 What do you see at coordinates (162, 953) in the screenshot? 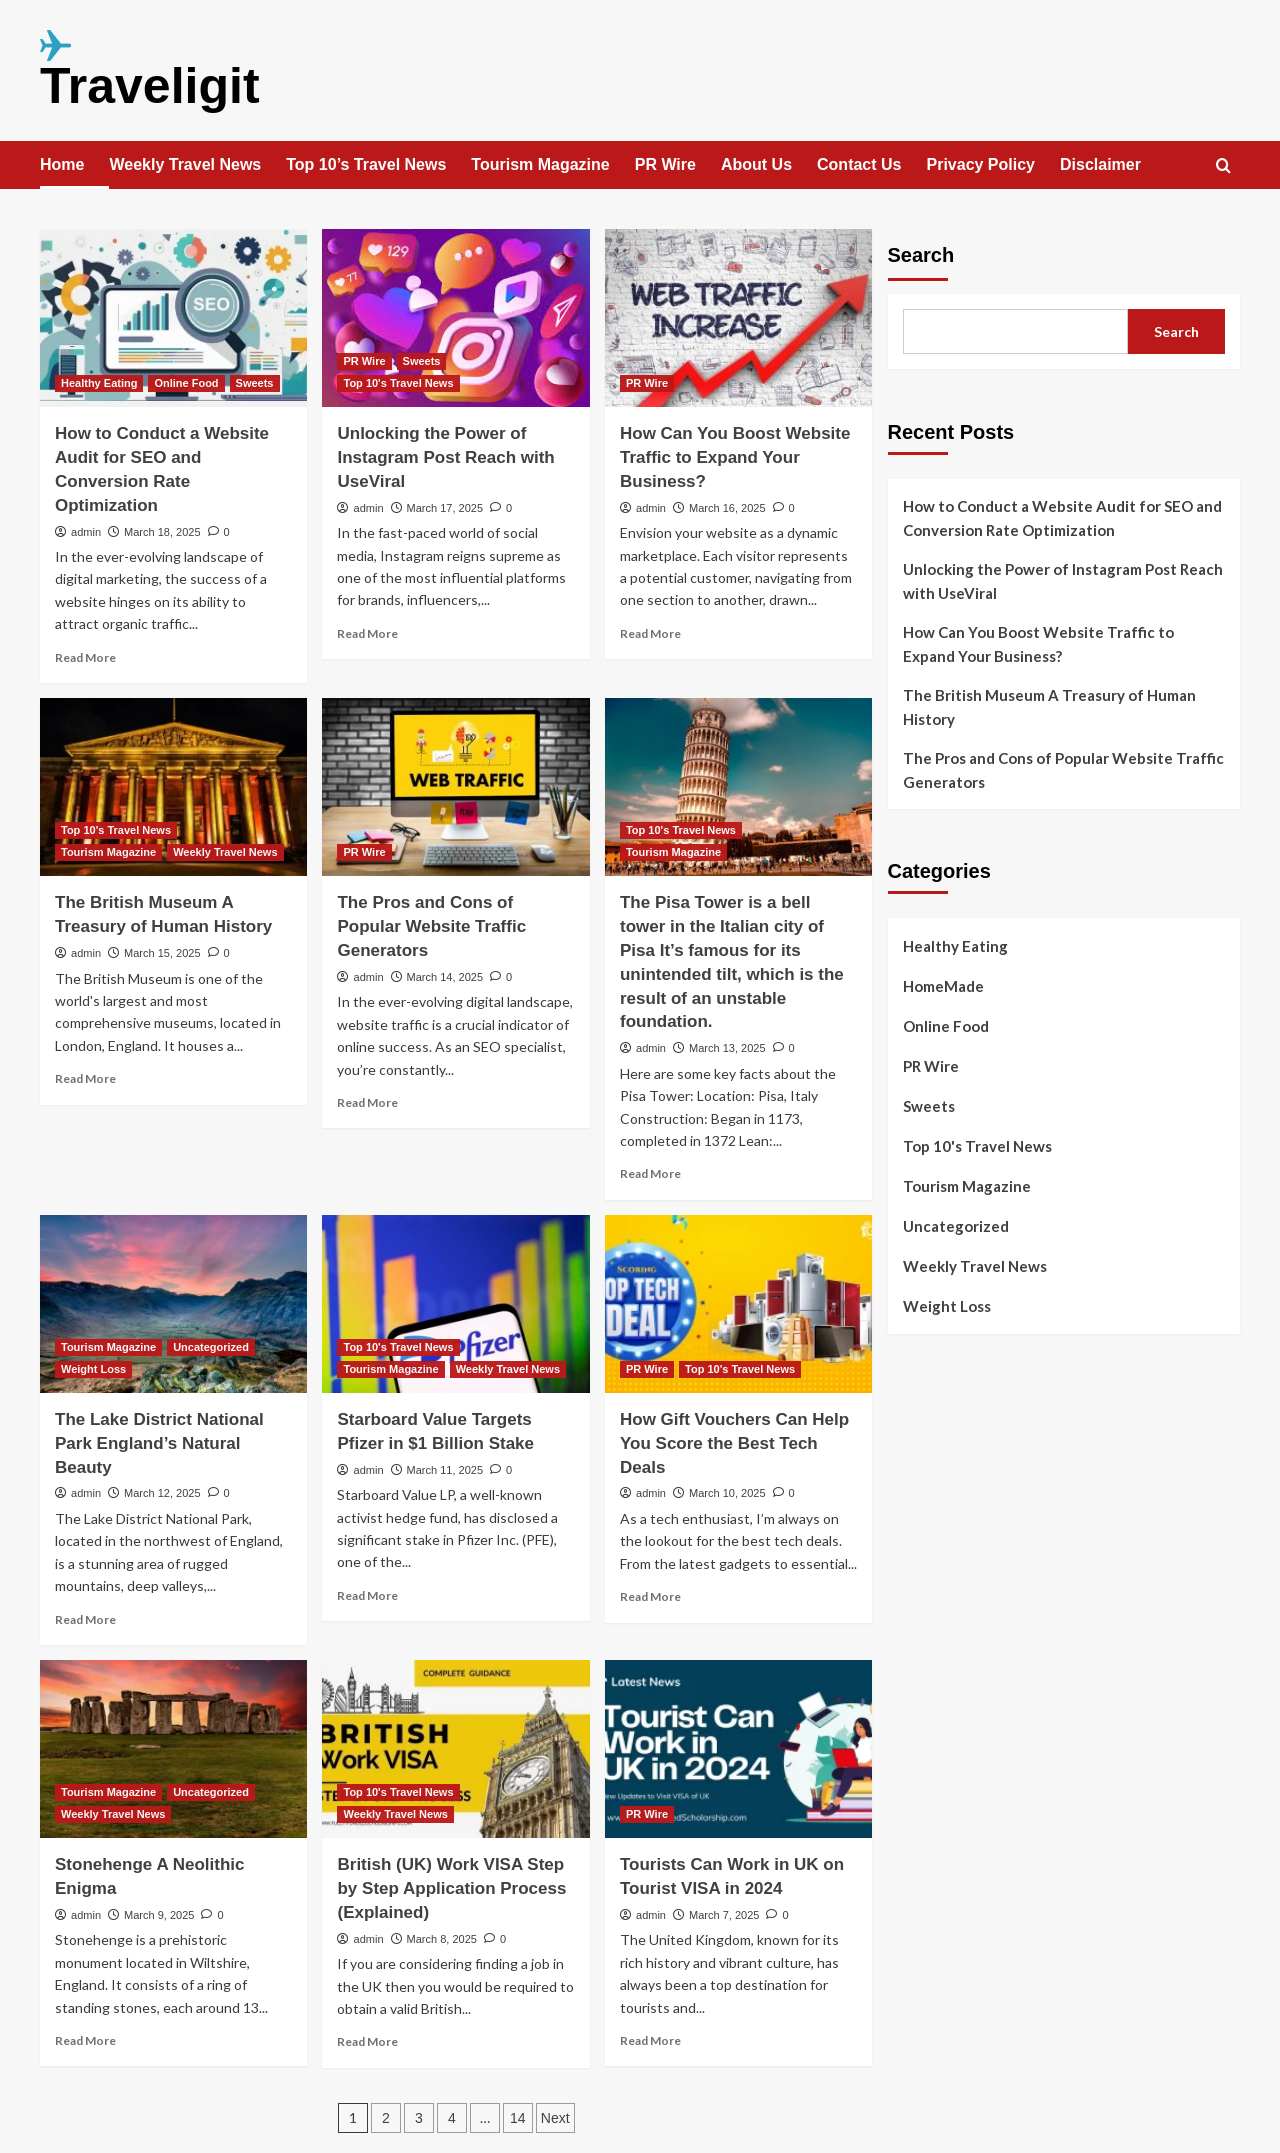
I see `March 15, 2025` at bounding box center [162, 953].